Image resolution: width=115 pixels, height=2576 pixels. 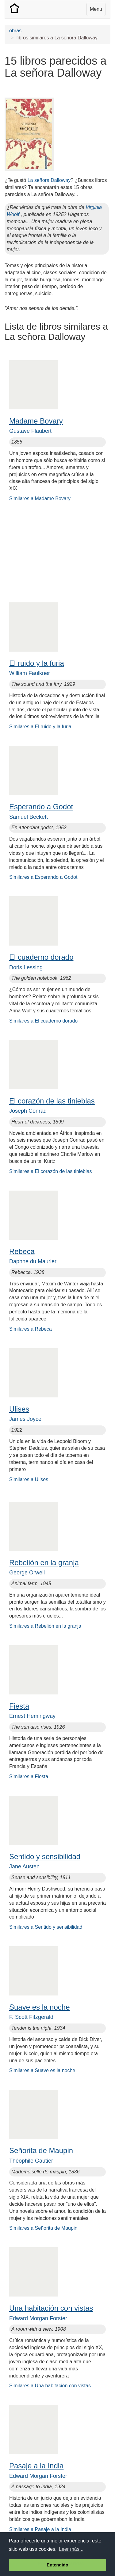 What do you see at coordinates (31, 2161) in the screenshot?
I see `Théophile Gautier` at bounding box center [31, 2161].